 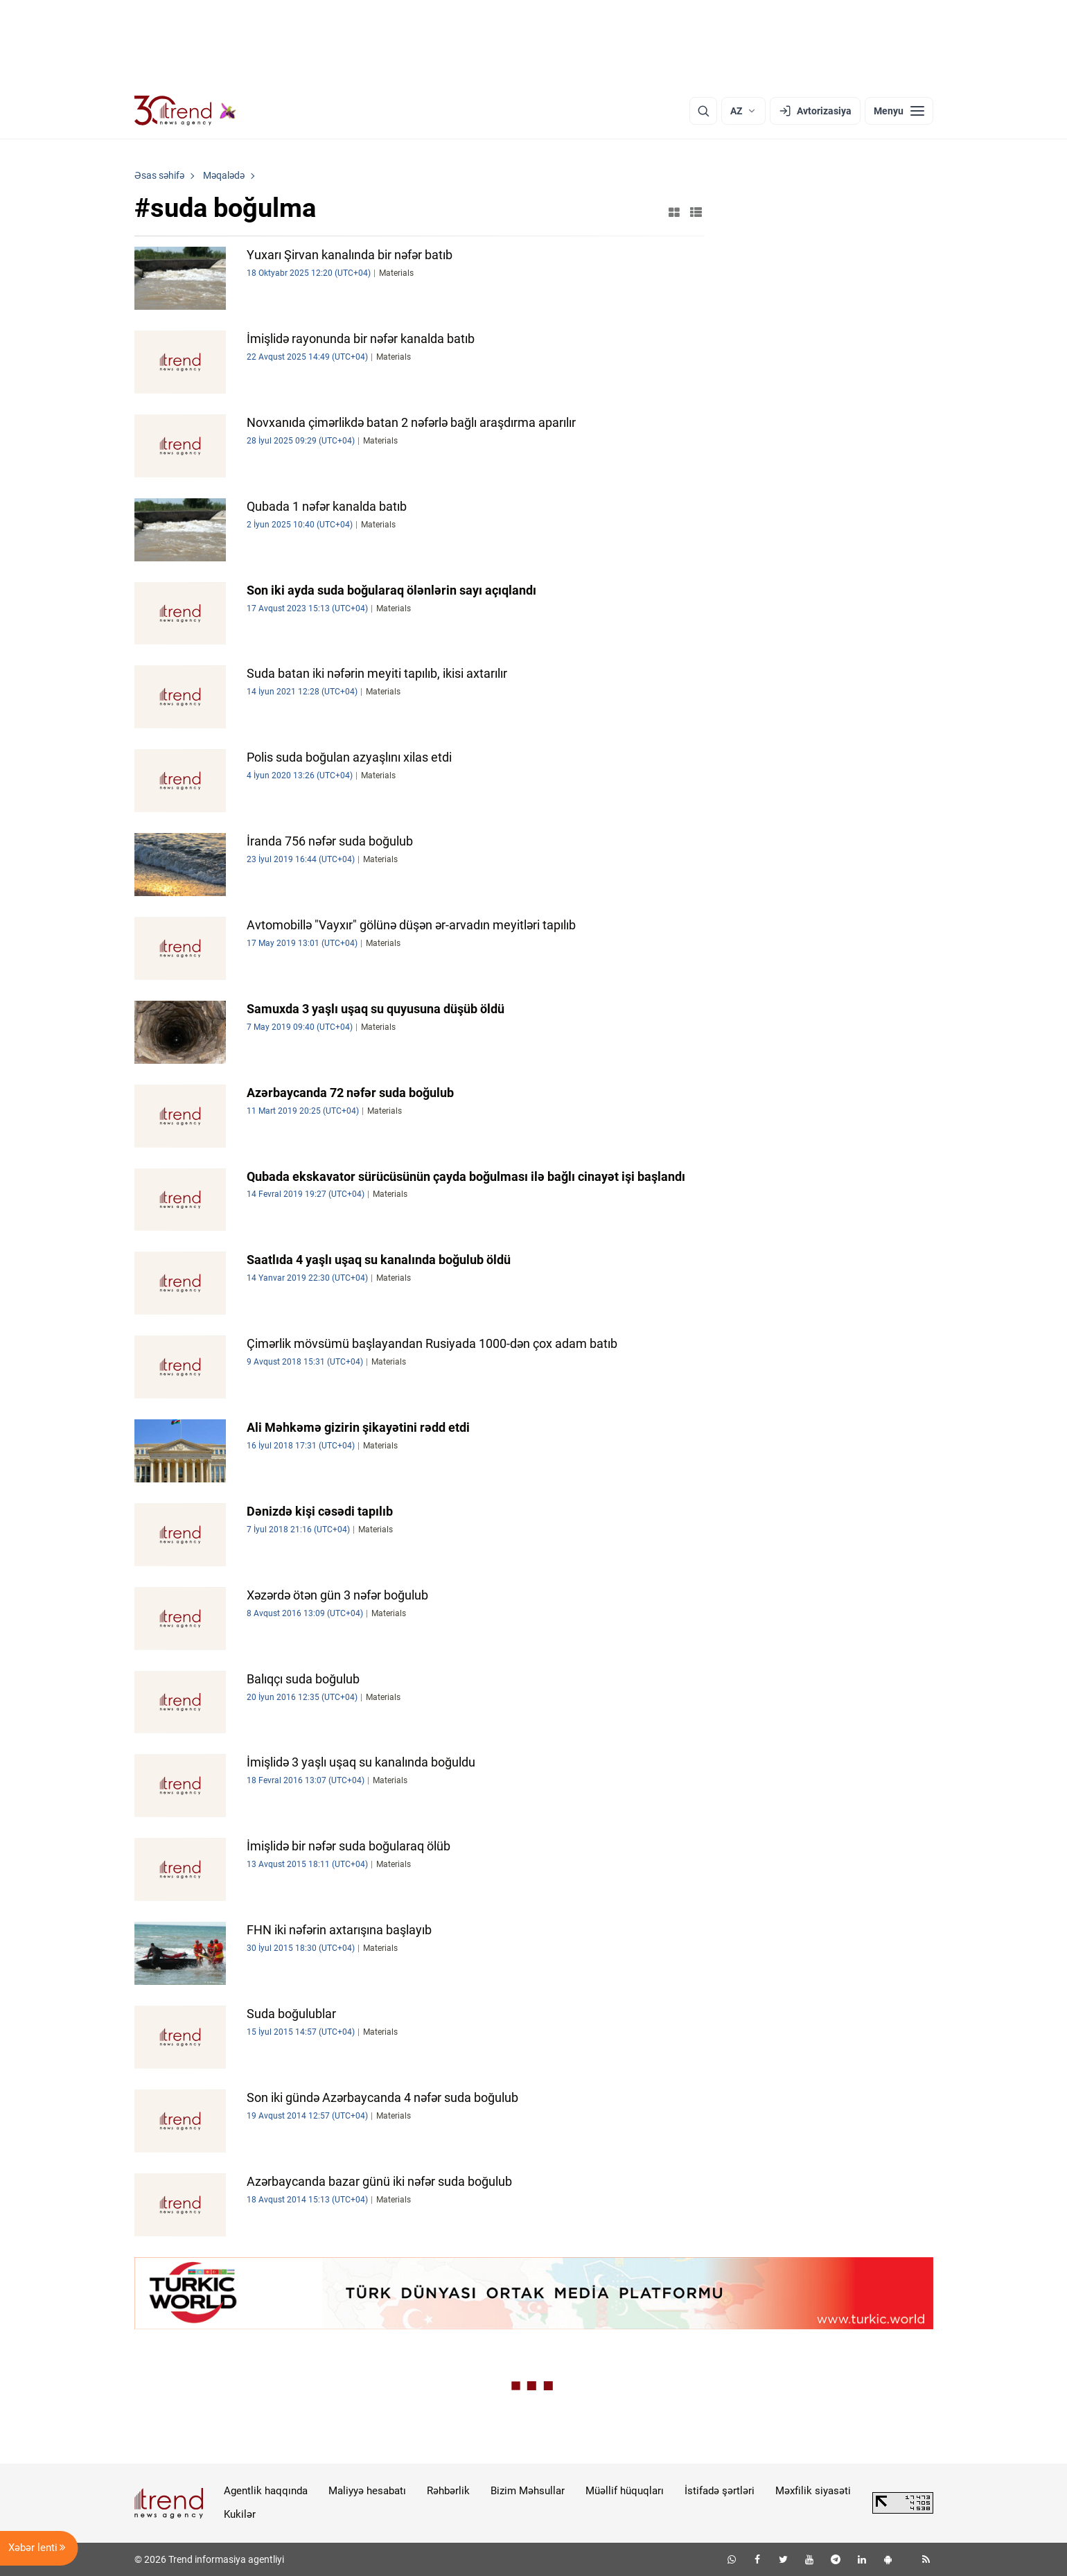 What do you see at coordinates (720, 2491) in the screenshot?
I see `İstifadə şərtləri` at bounding box center [720, 2491].